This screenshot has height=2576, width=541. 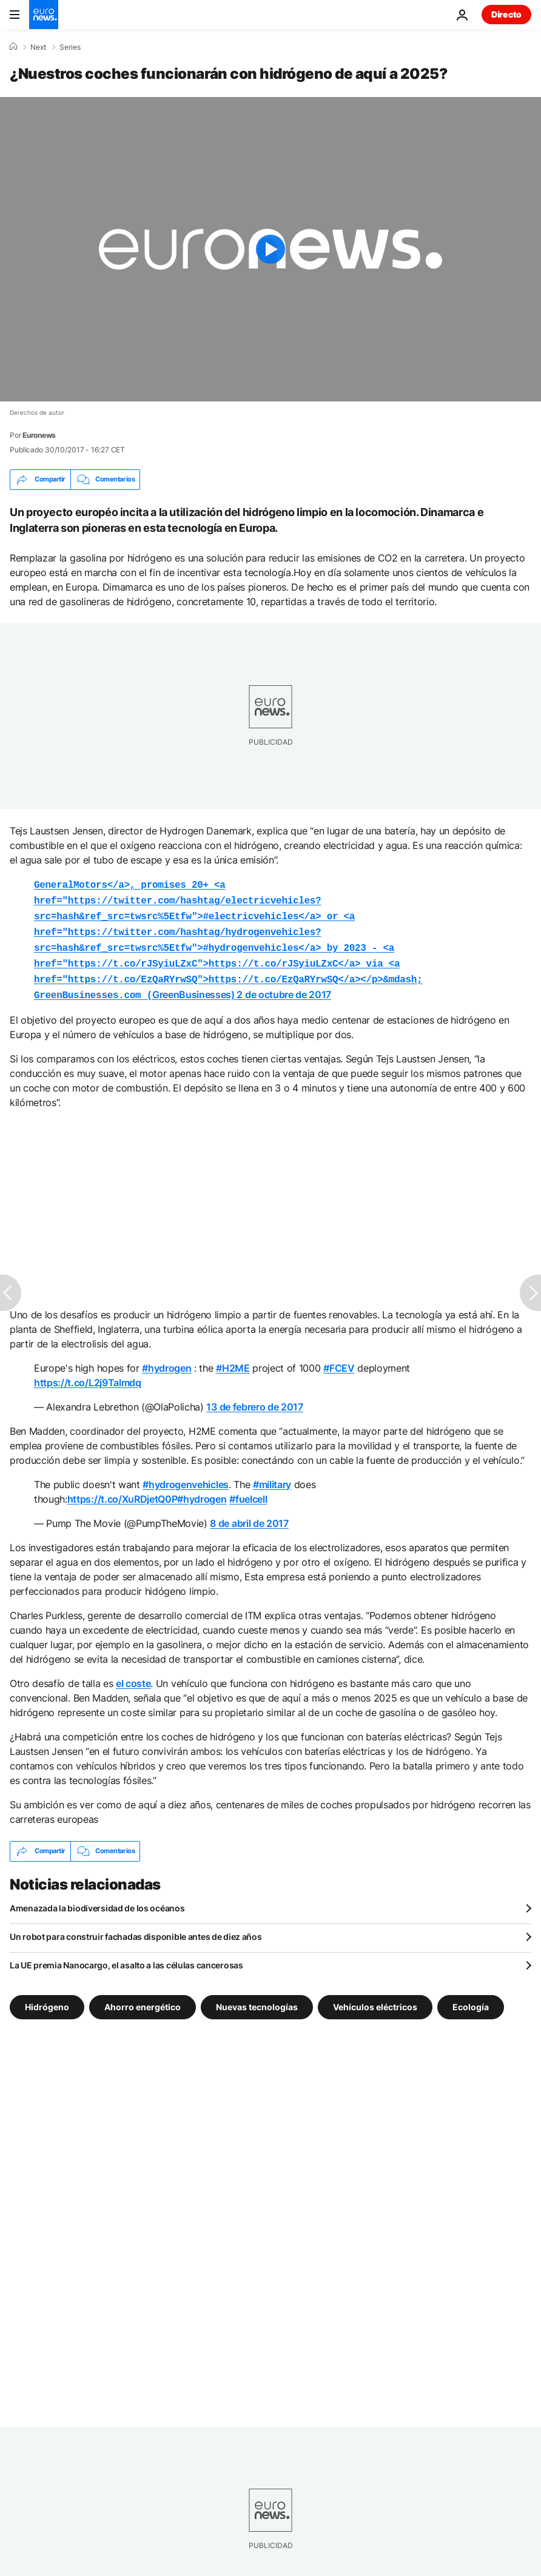 I want to click on https://t.co/L2j9Talmdq, so click(x=87, y=1373).